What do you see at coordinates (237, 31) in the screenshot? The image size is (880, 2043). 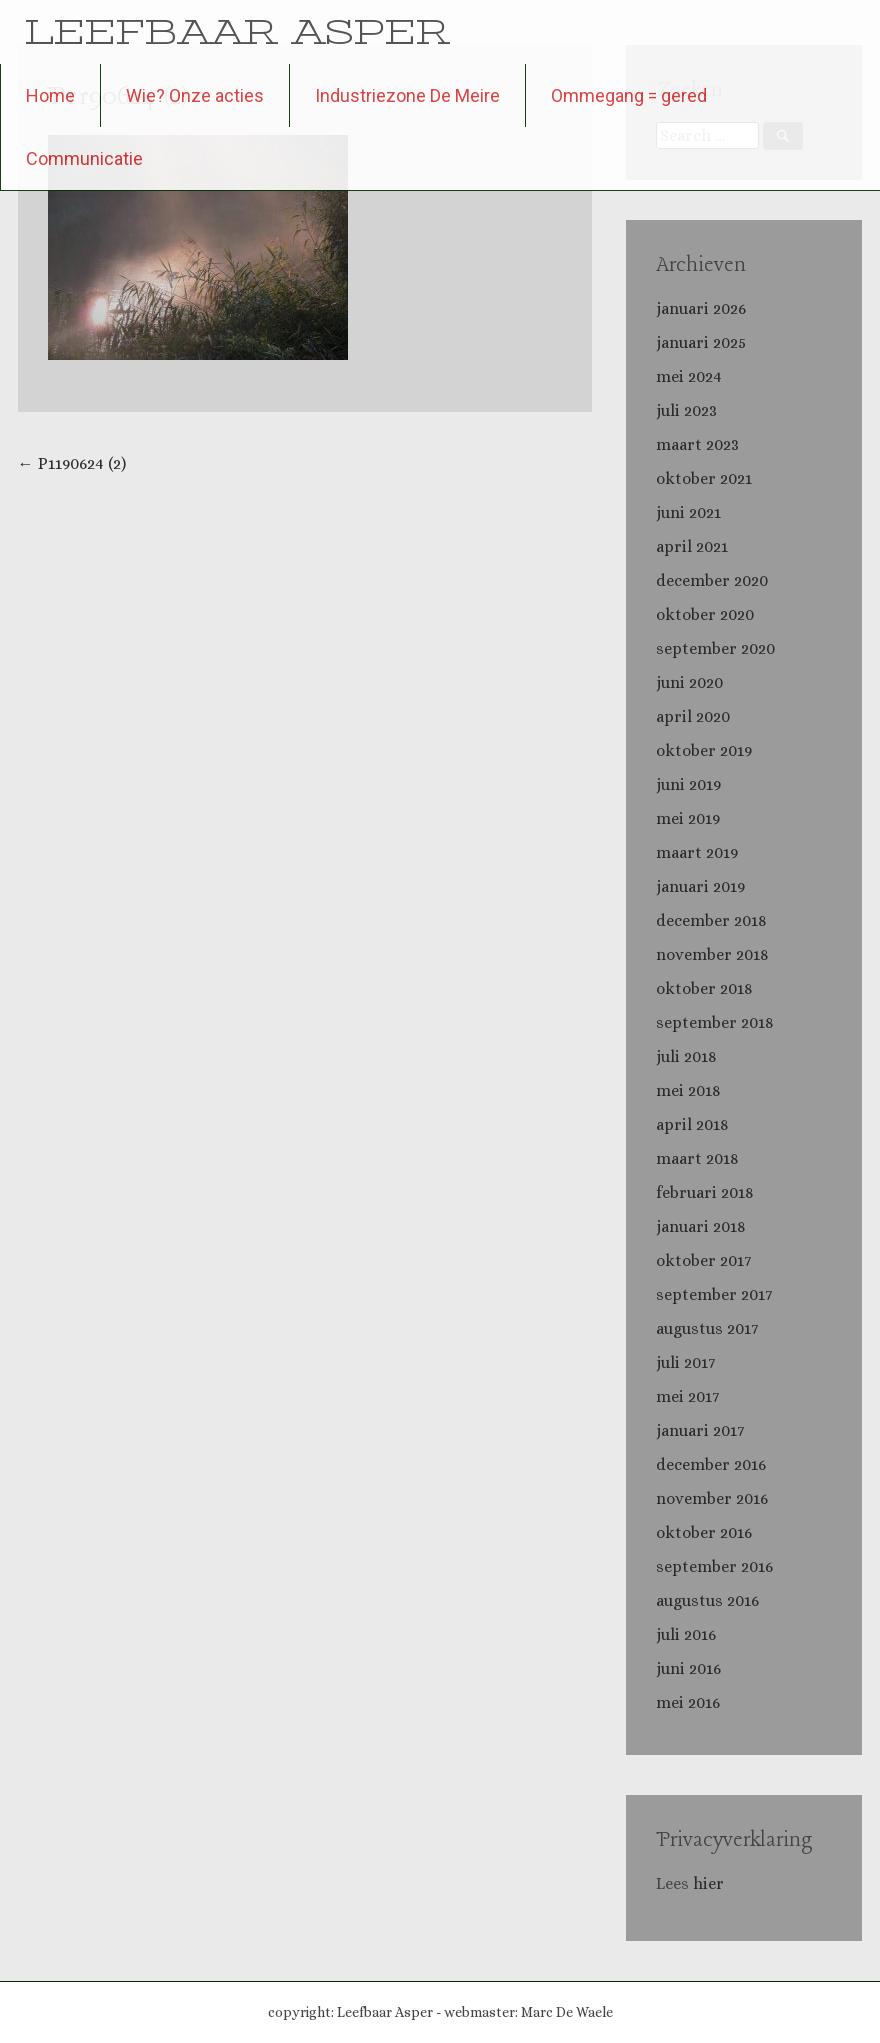 I see `LEEFBAAR ASPER` at bounding box center [237, 31].